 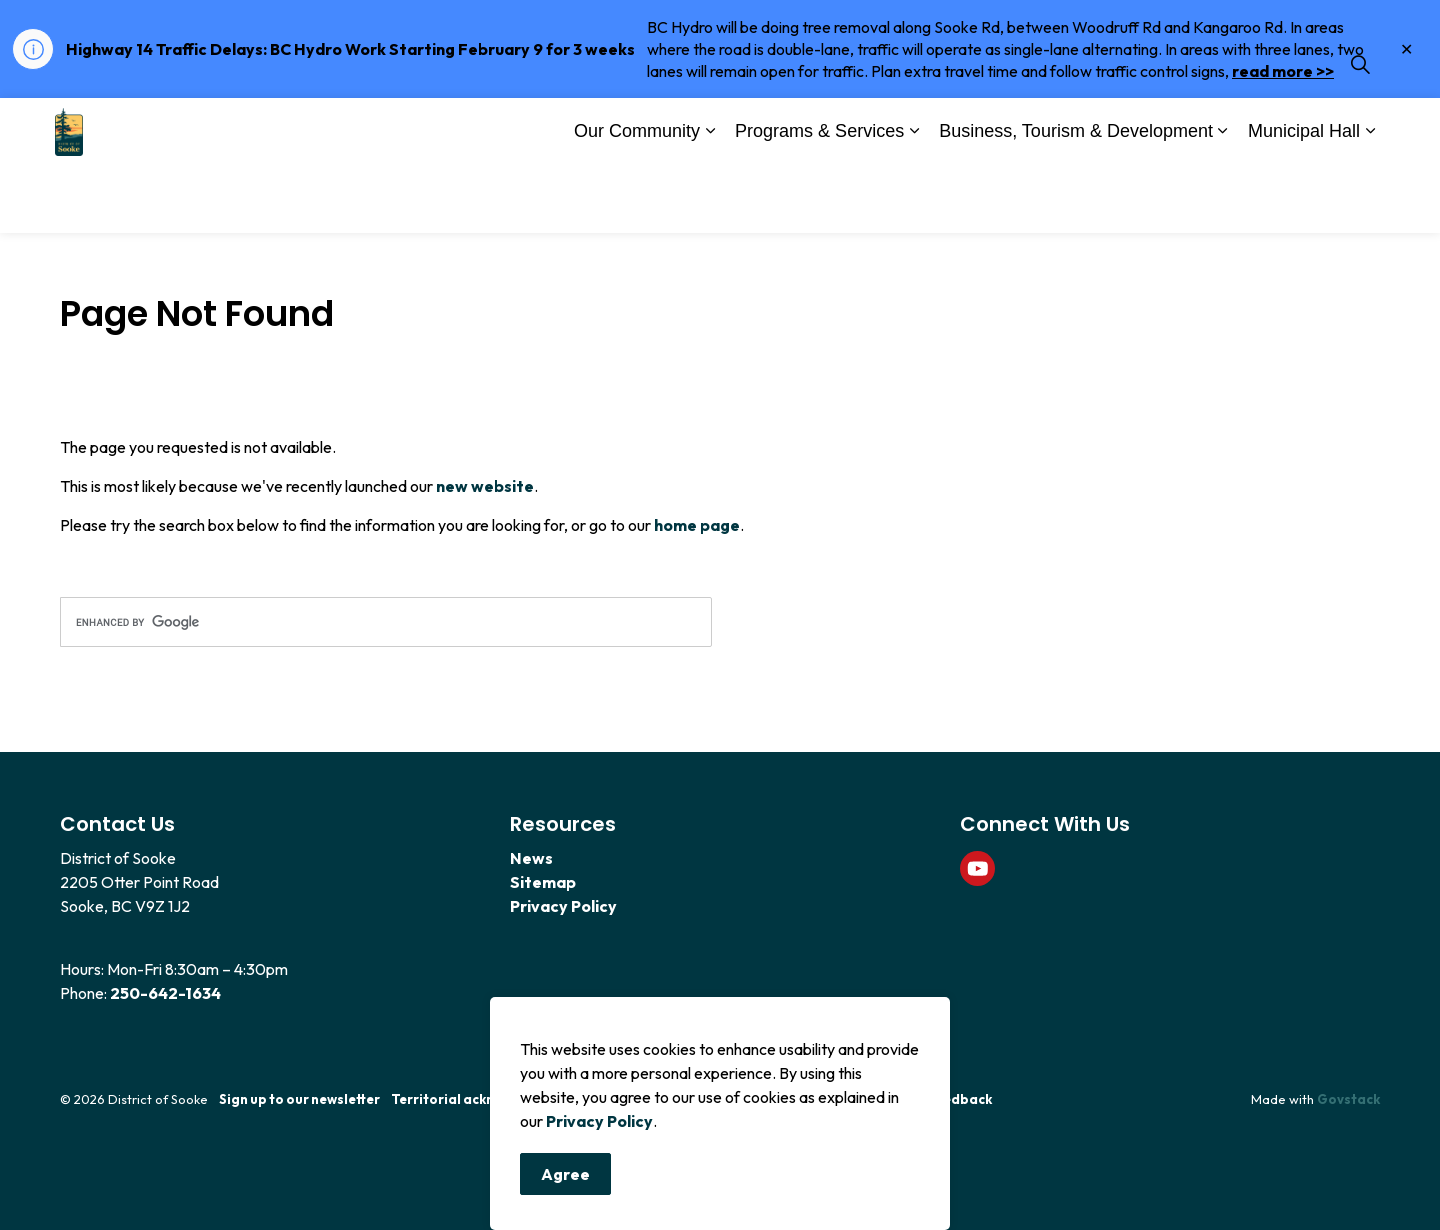 I want to click on 250-642-1634, so click(x=165, y=993).